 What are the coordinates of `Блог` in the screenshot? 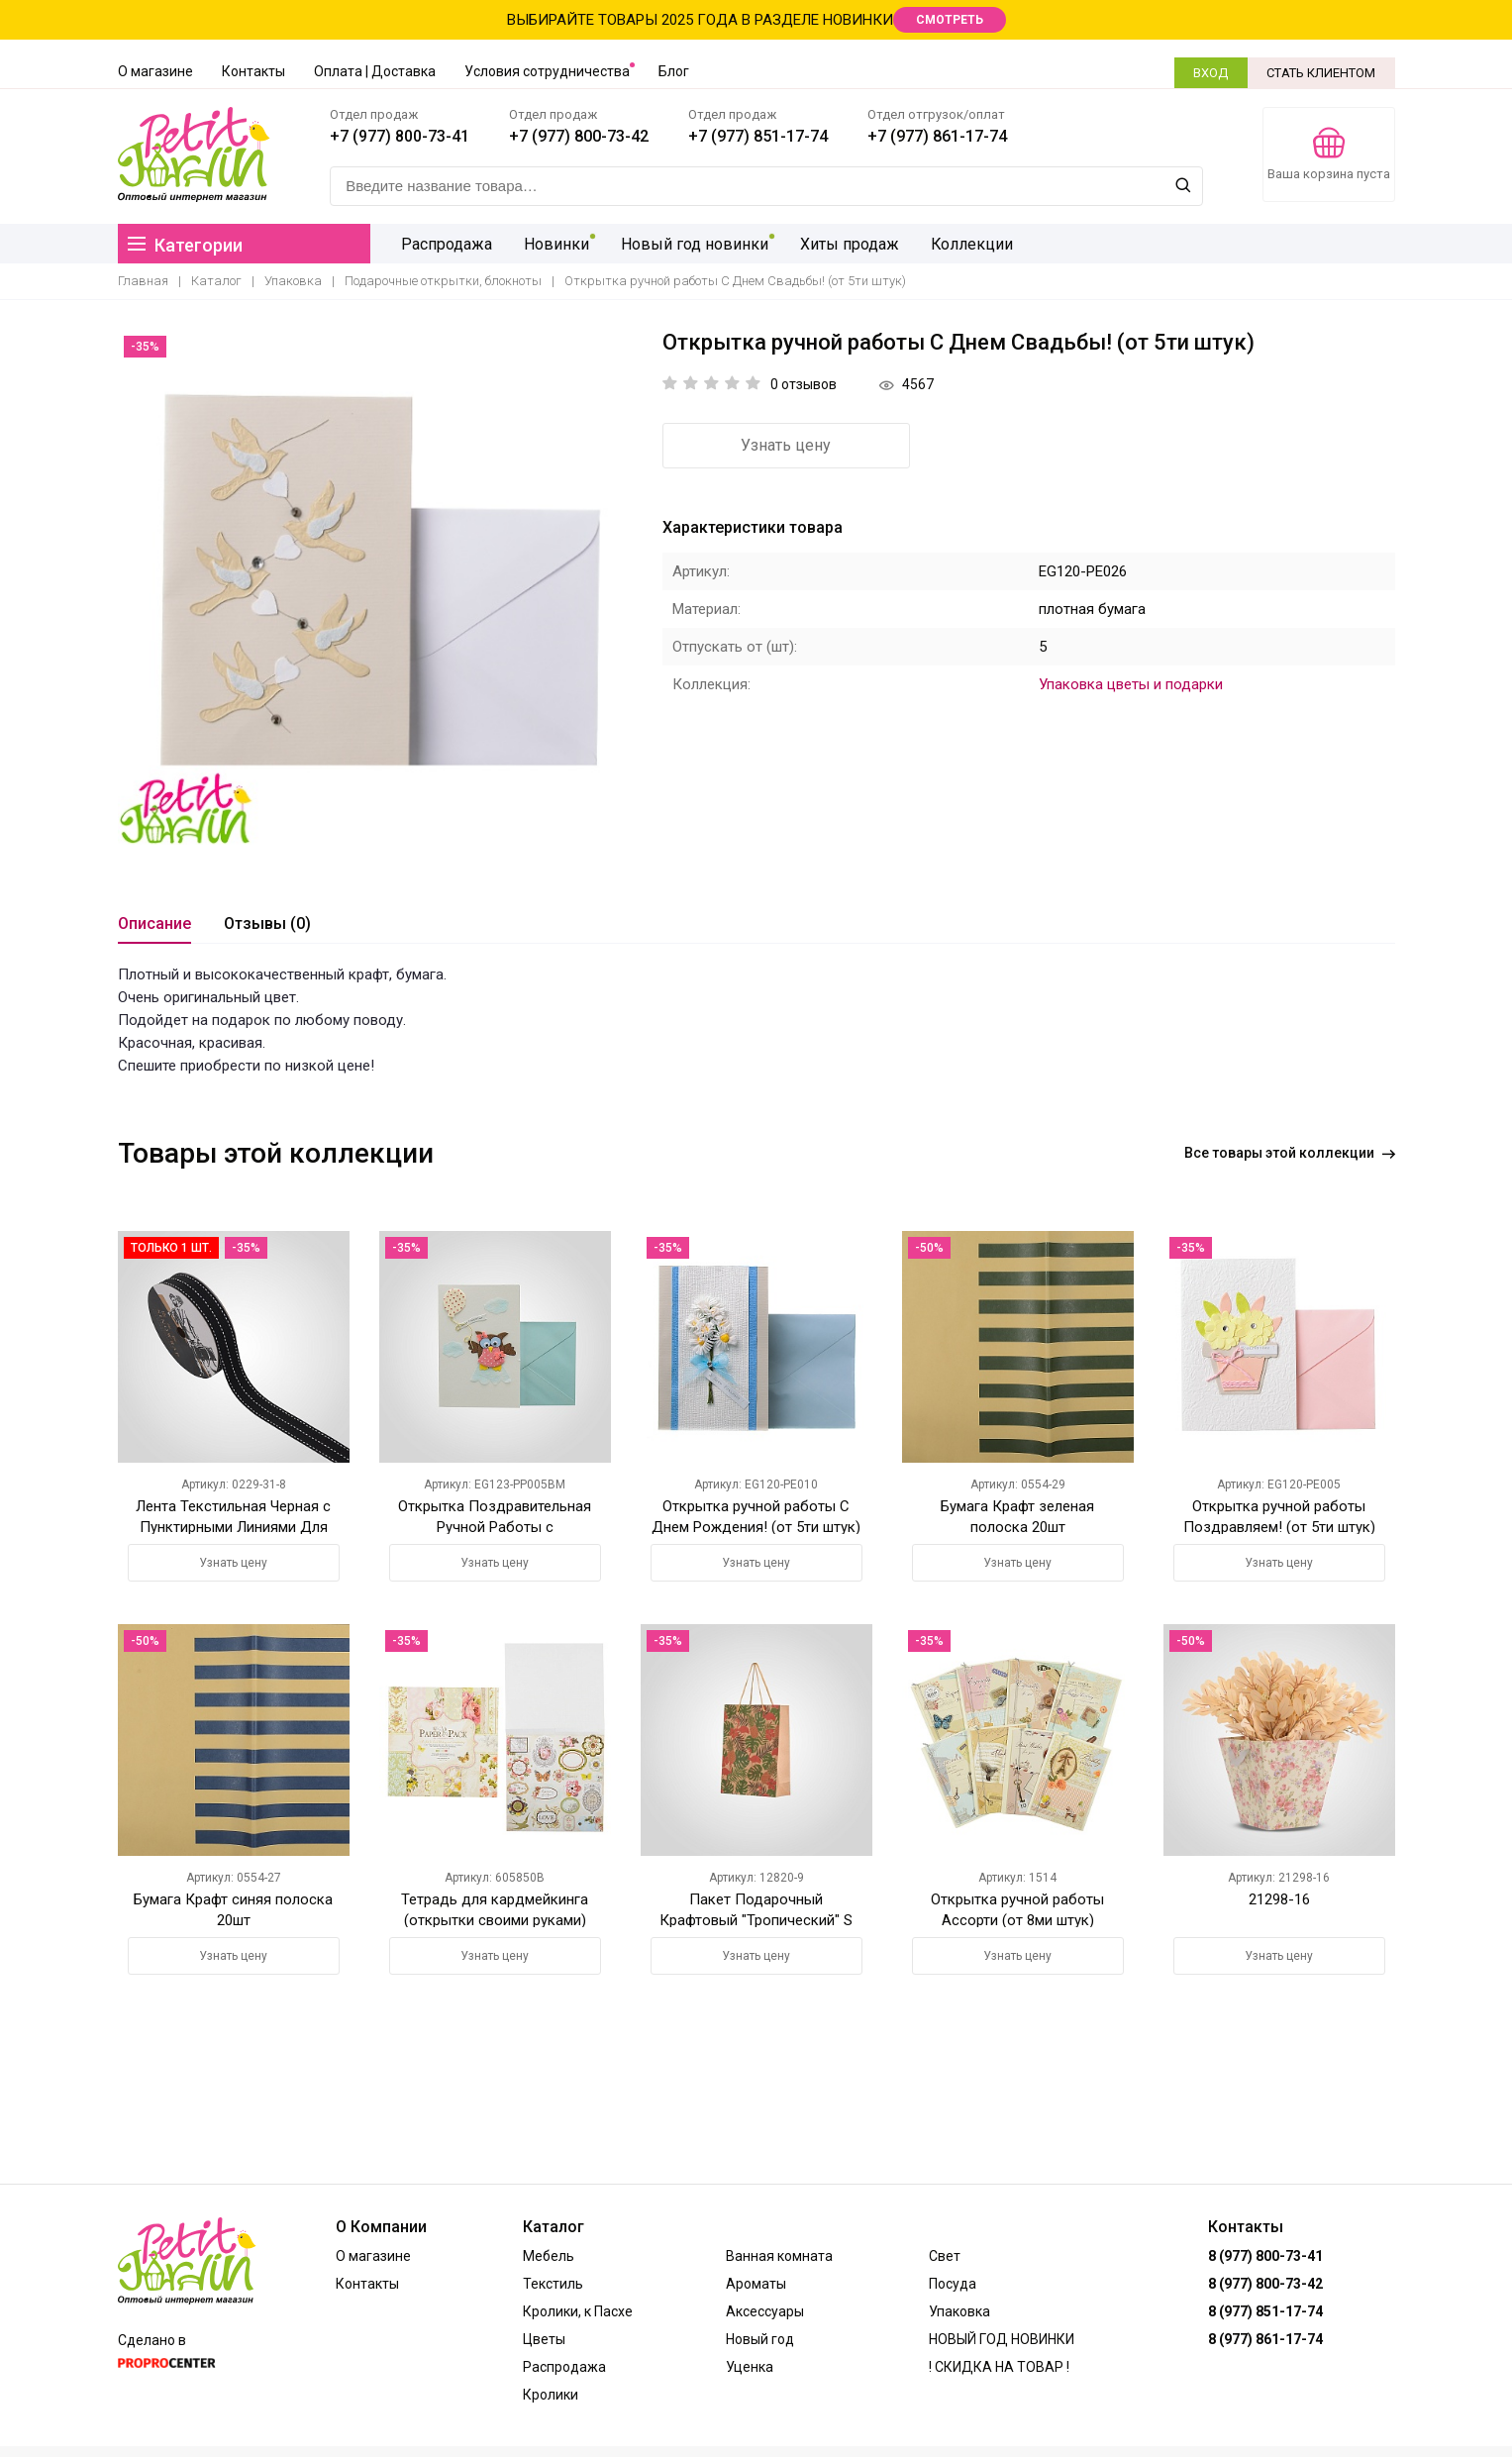 It's located at (673, 71).